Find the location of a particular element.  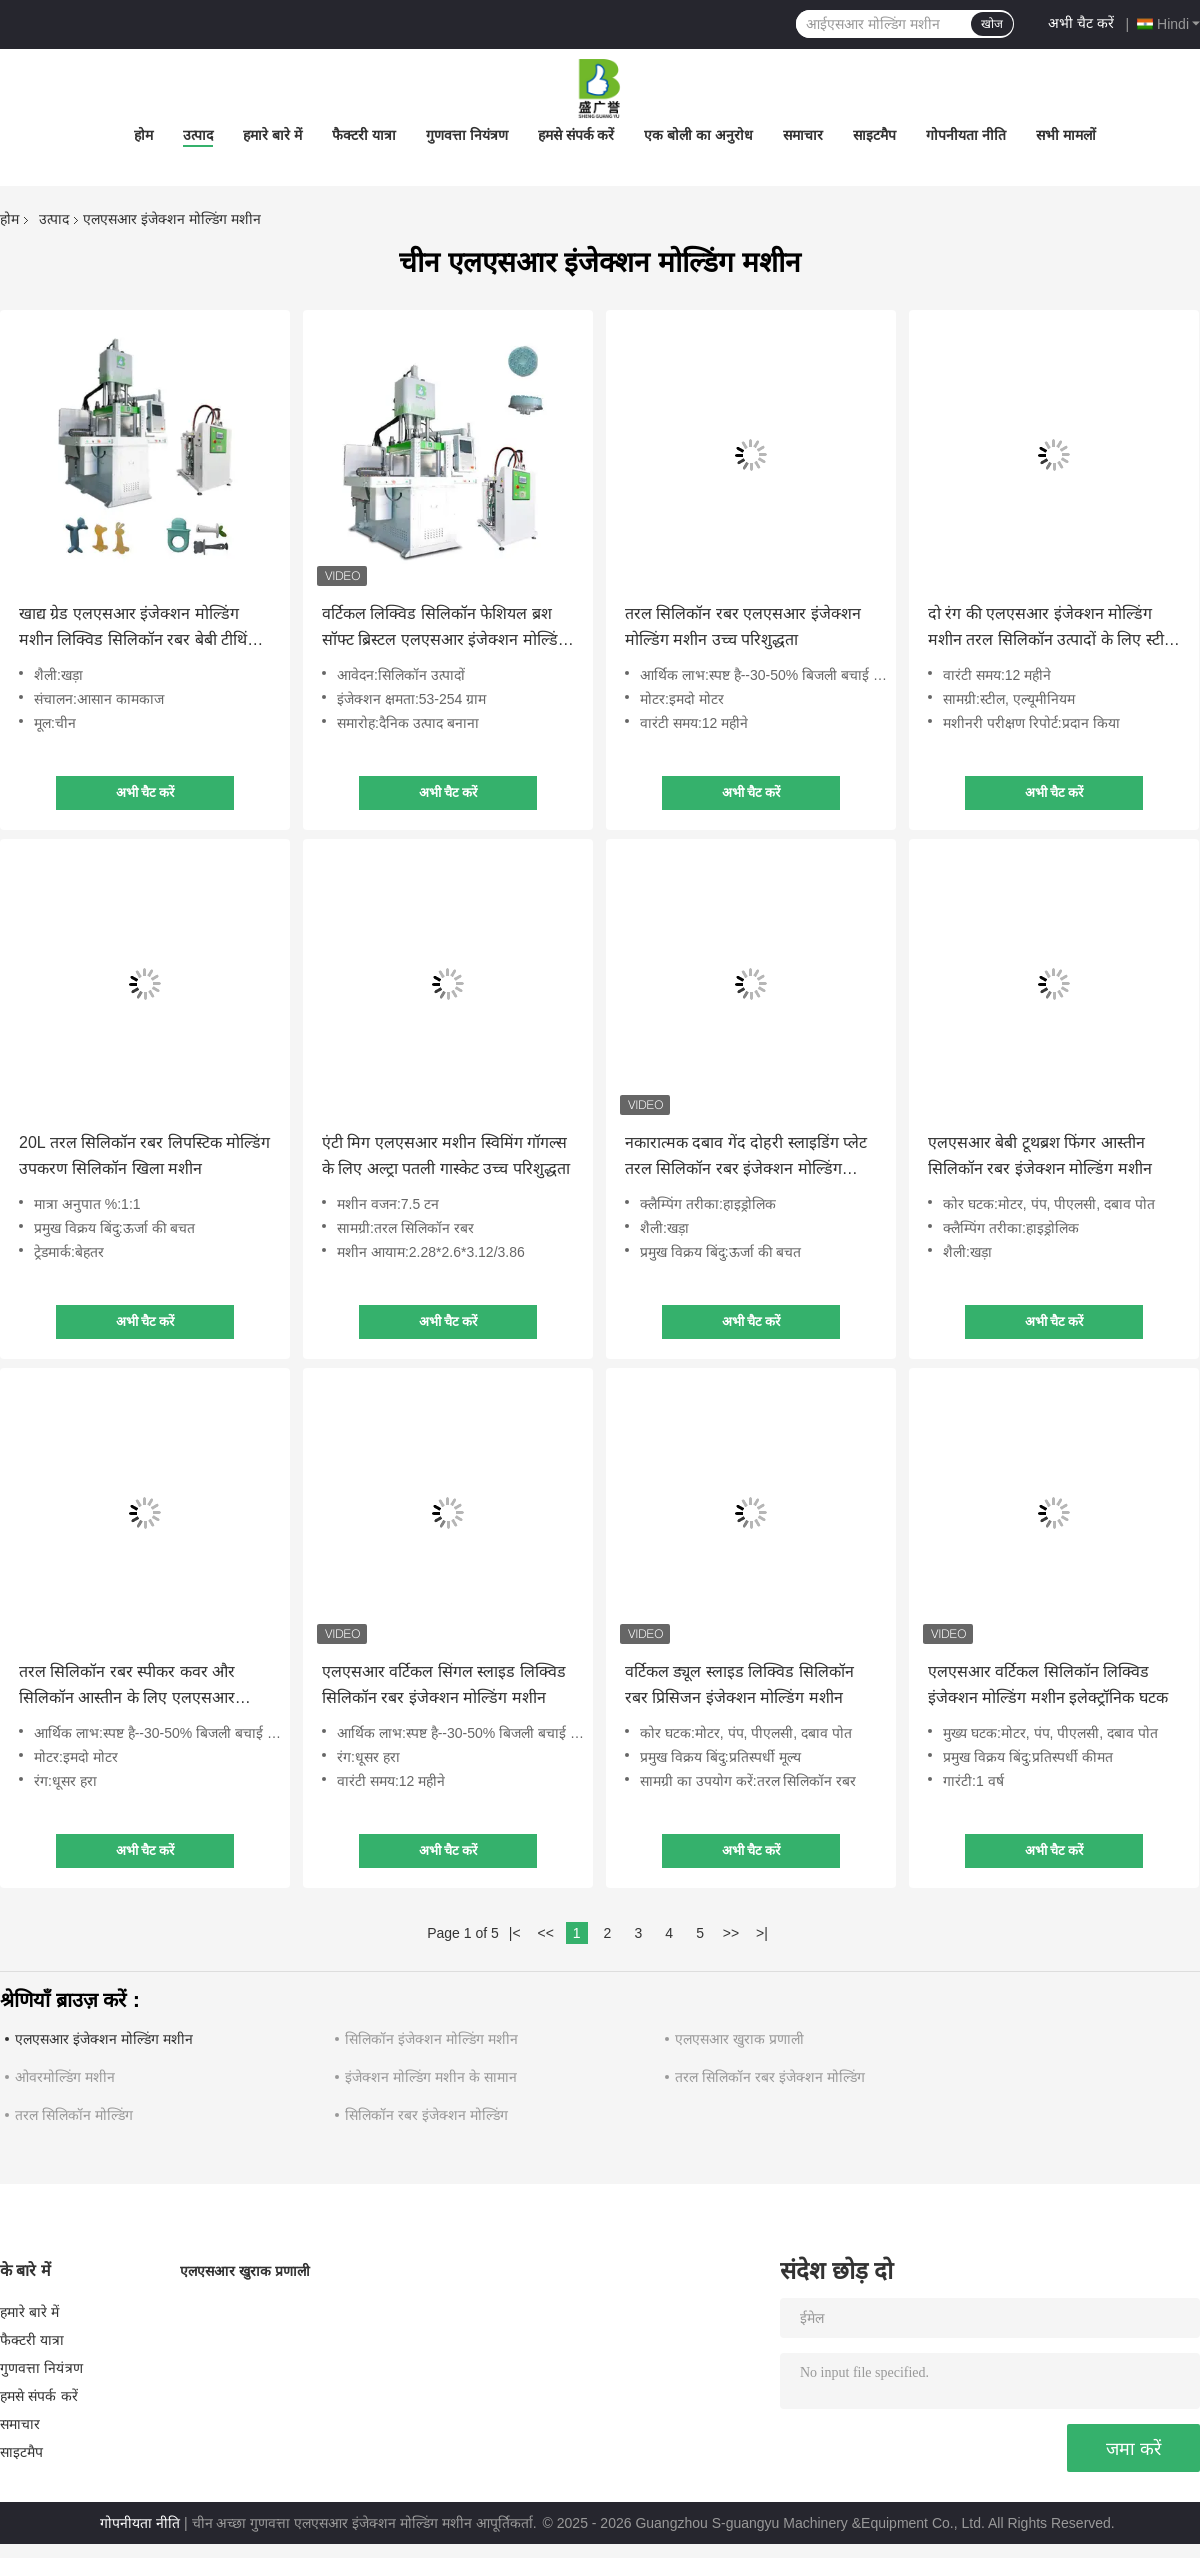

<< is located at coordinates (545, 1933).